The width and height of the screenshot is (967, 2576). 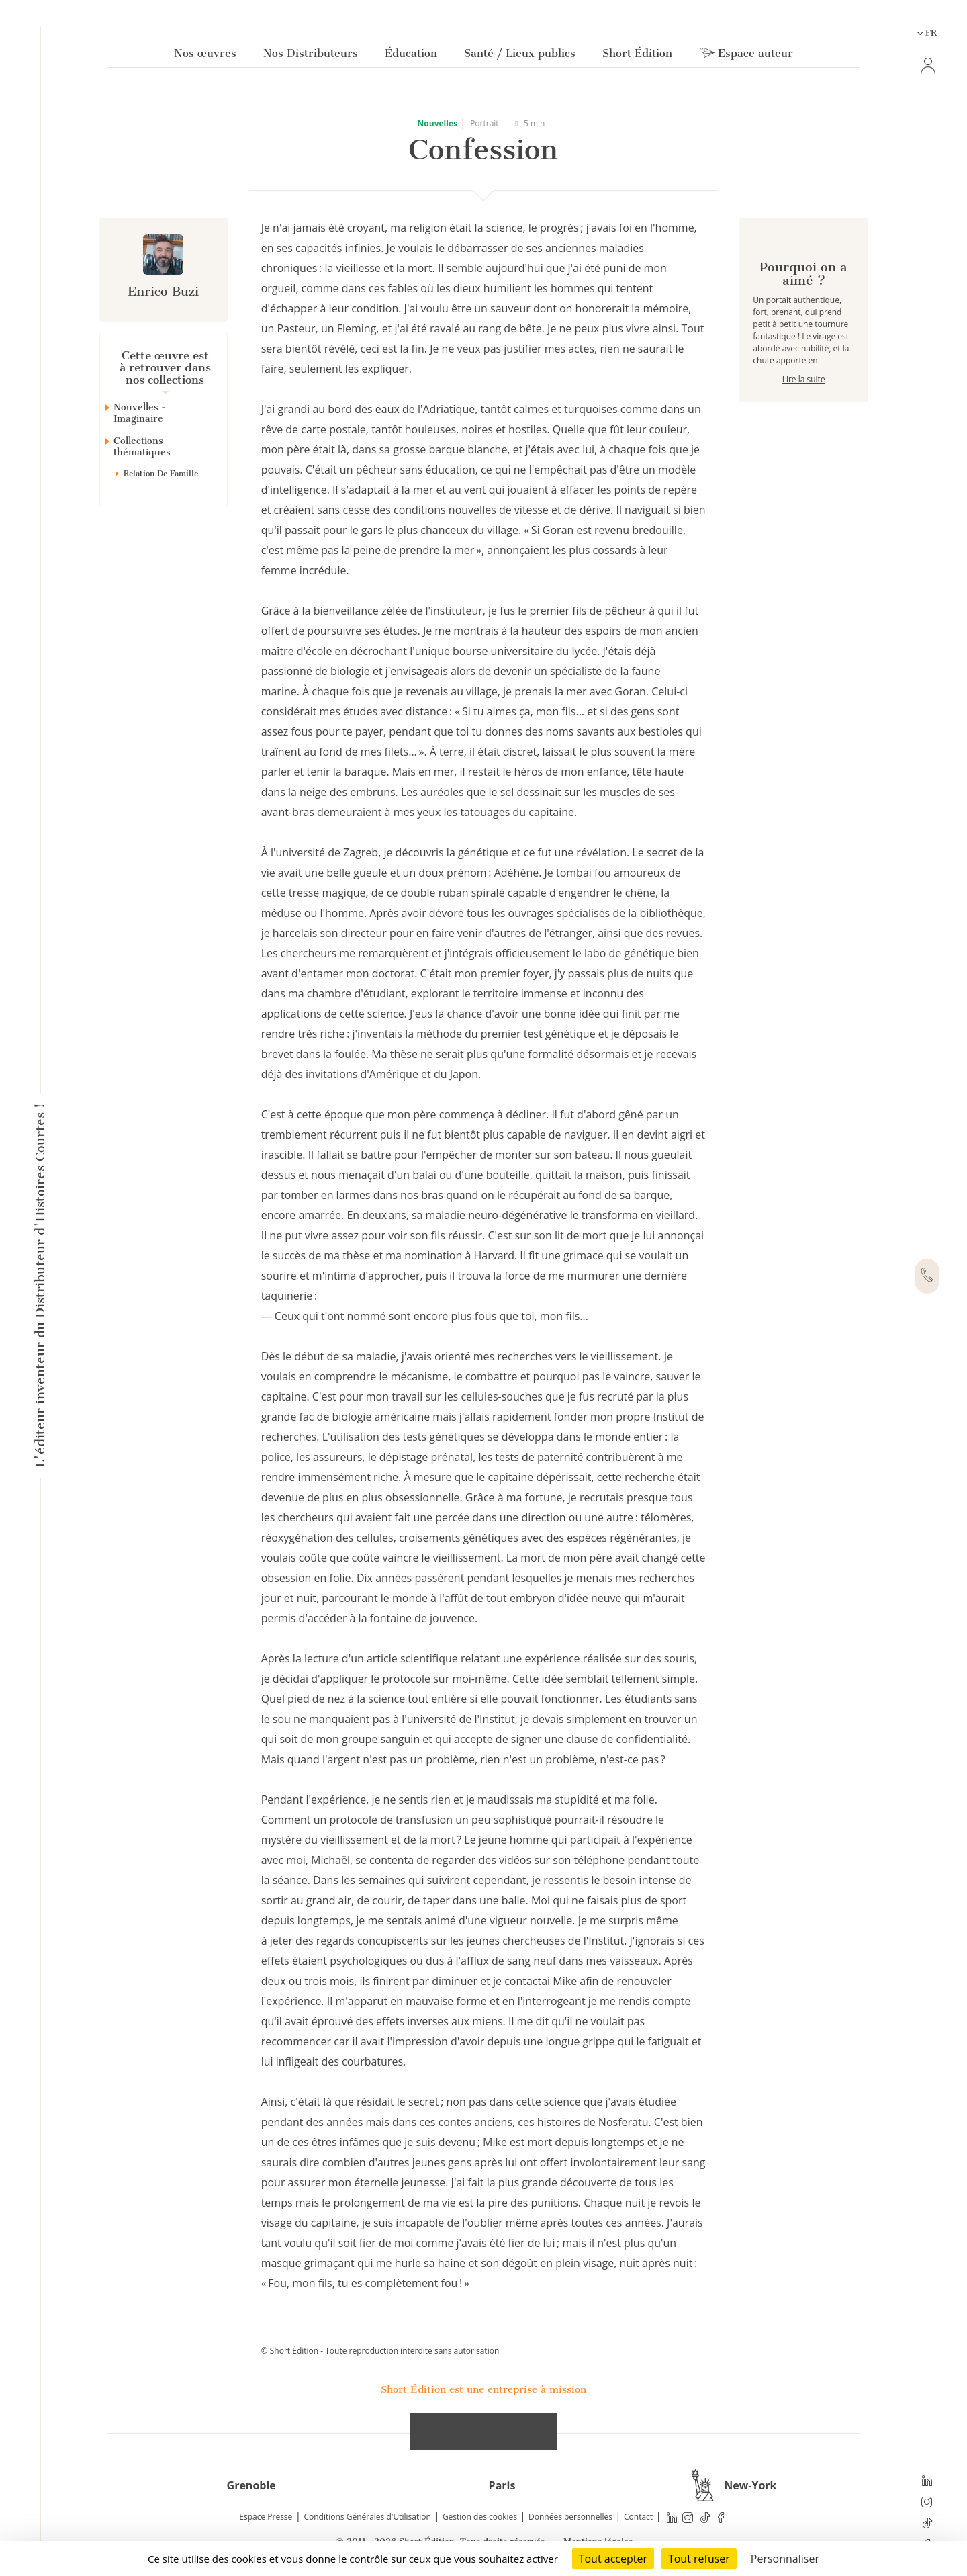 I want to click on Espace Presse, so click(x=265, y=2516).